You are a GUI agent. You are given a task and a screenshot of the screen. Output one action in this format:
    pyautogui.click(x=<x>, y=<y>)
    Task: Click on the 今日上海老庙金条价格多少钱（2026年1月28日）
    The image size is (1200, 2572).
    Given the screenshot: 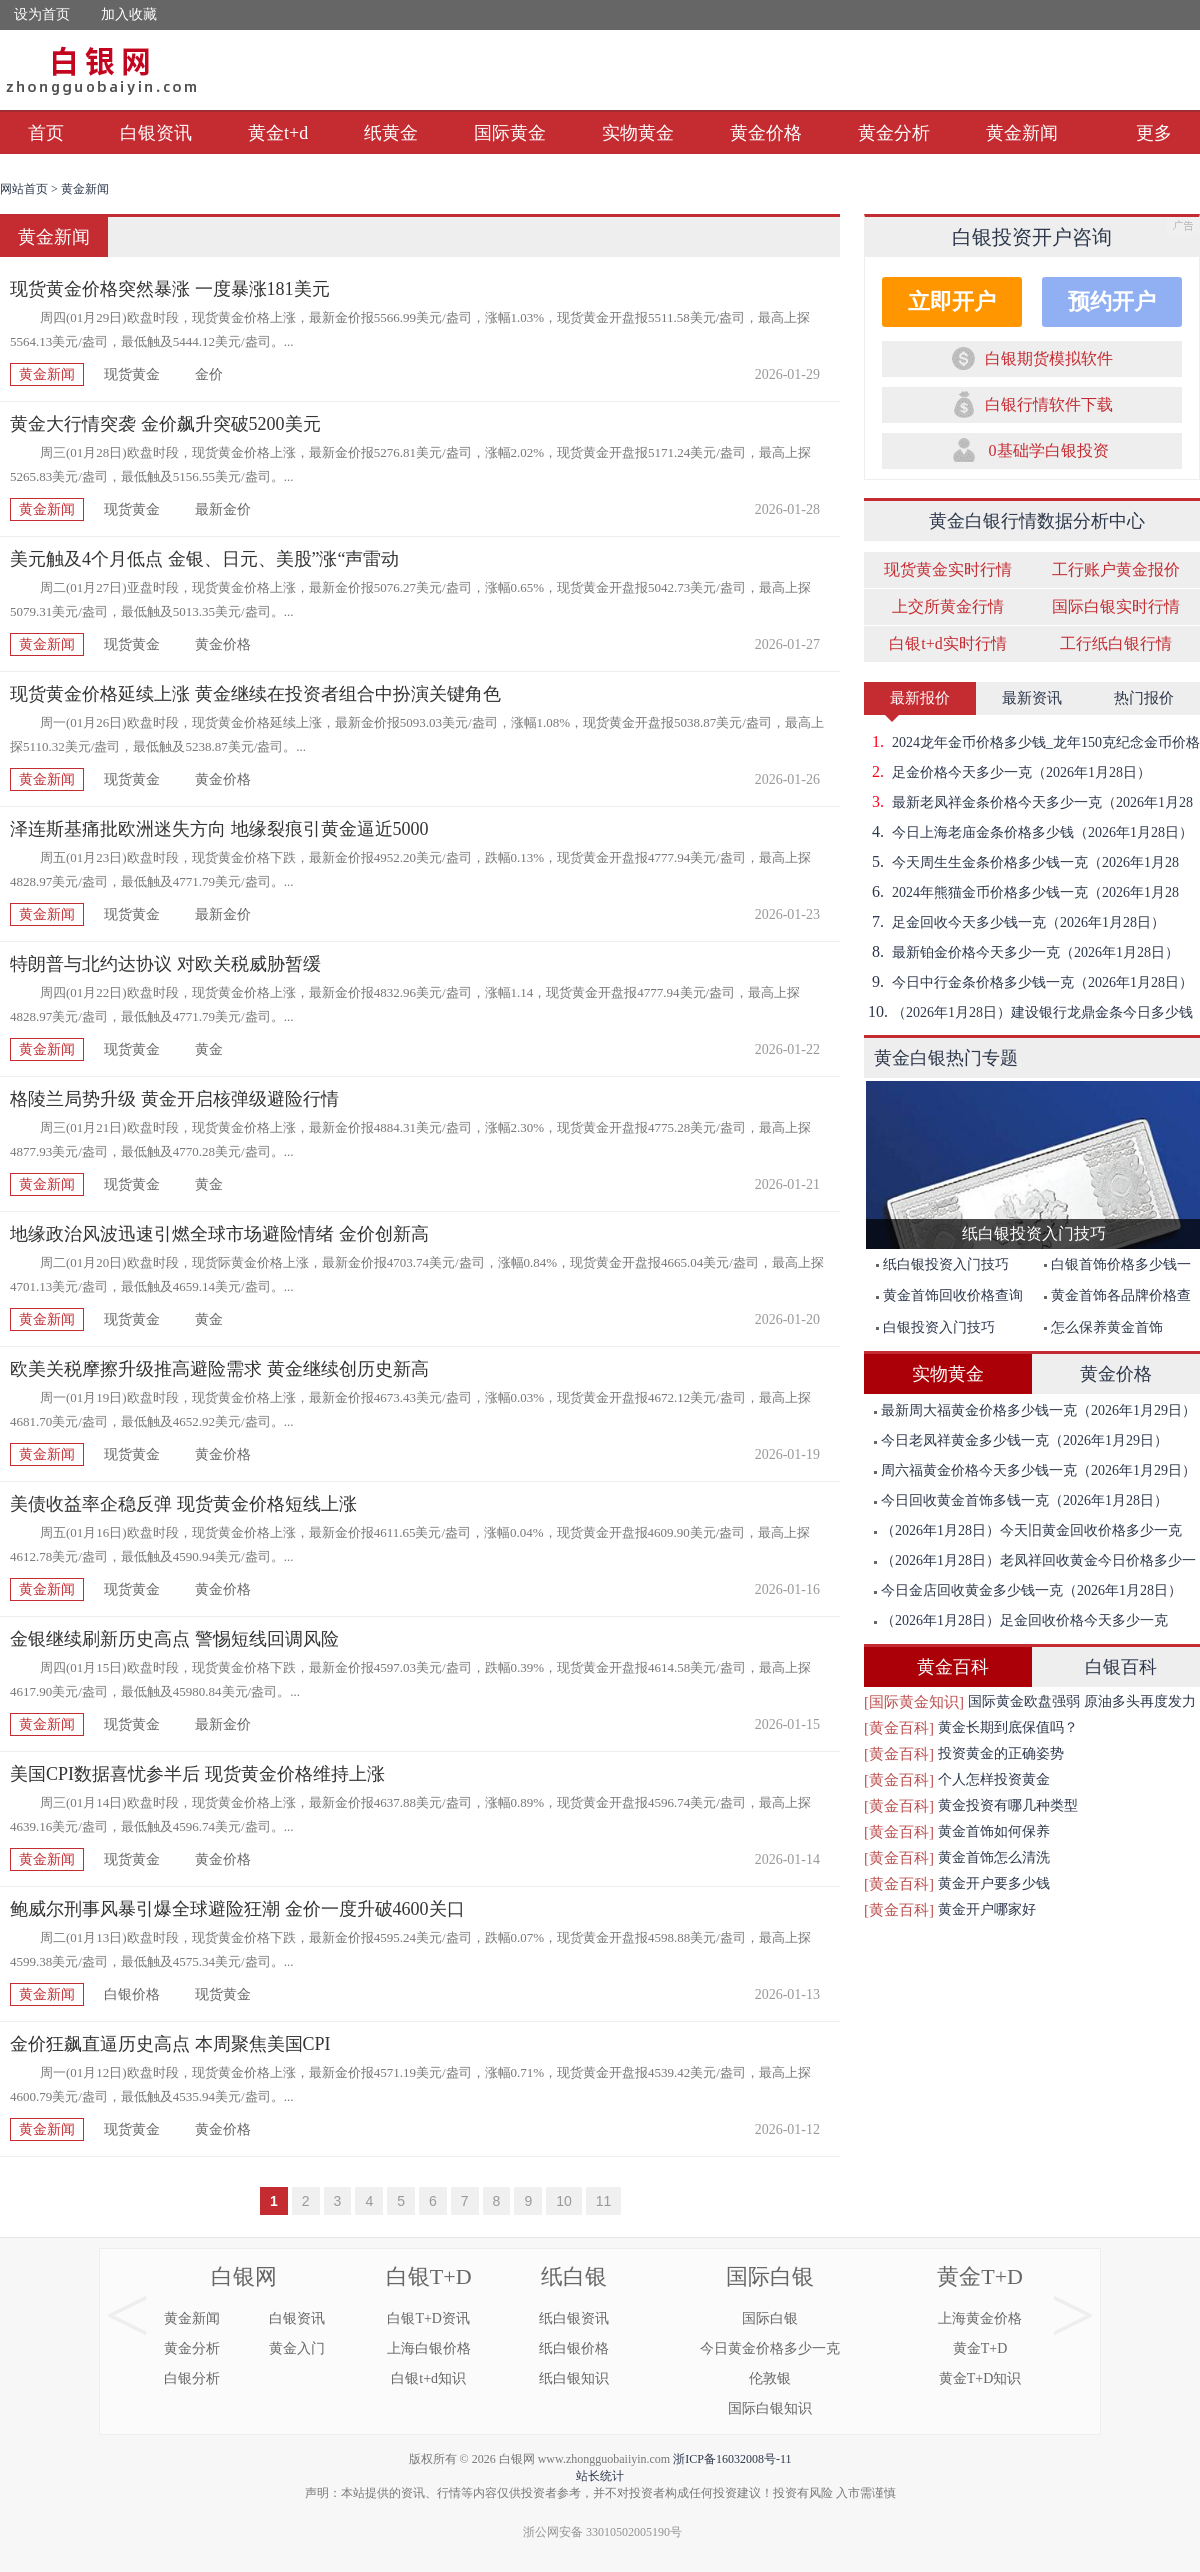 What is the action you would take?
    pyautogui.click(x=1028, y=832)
    